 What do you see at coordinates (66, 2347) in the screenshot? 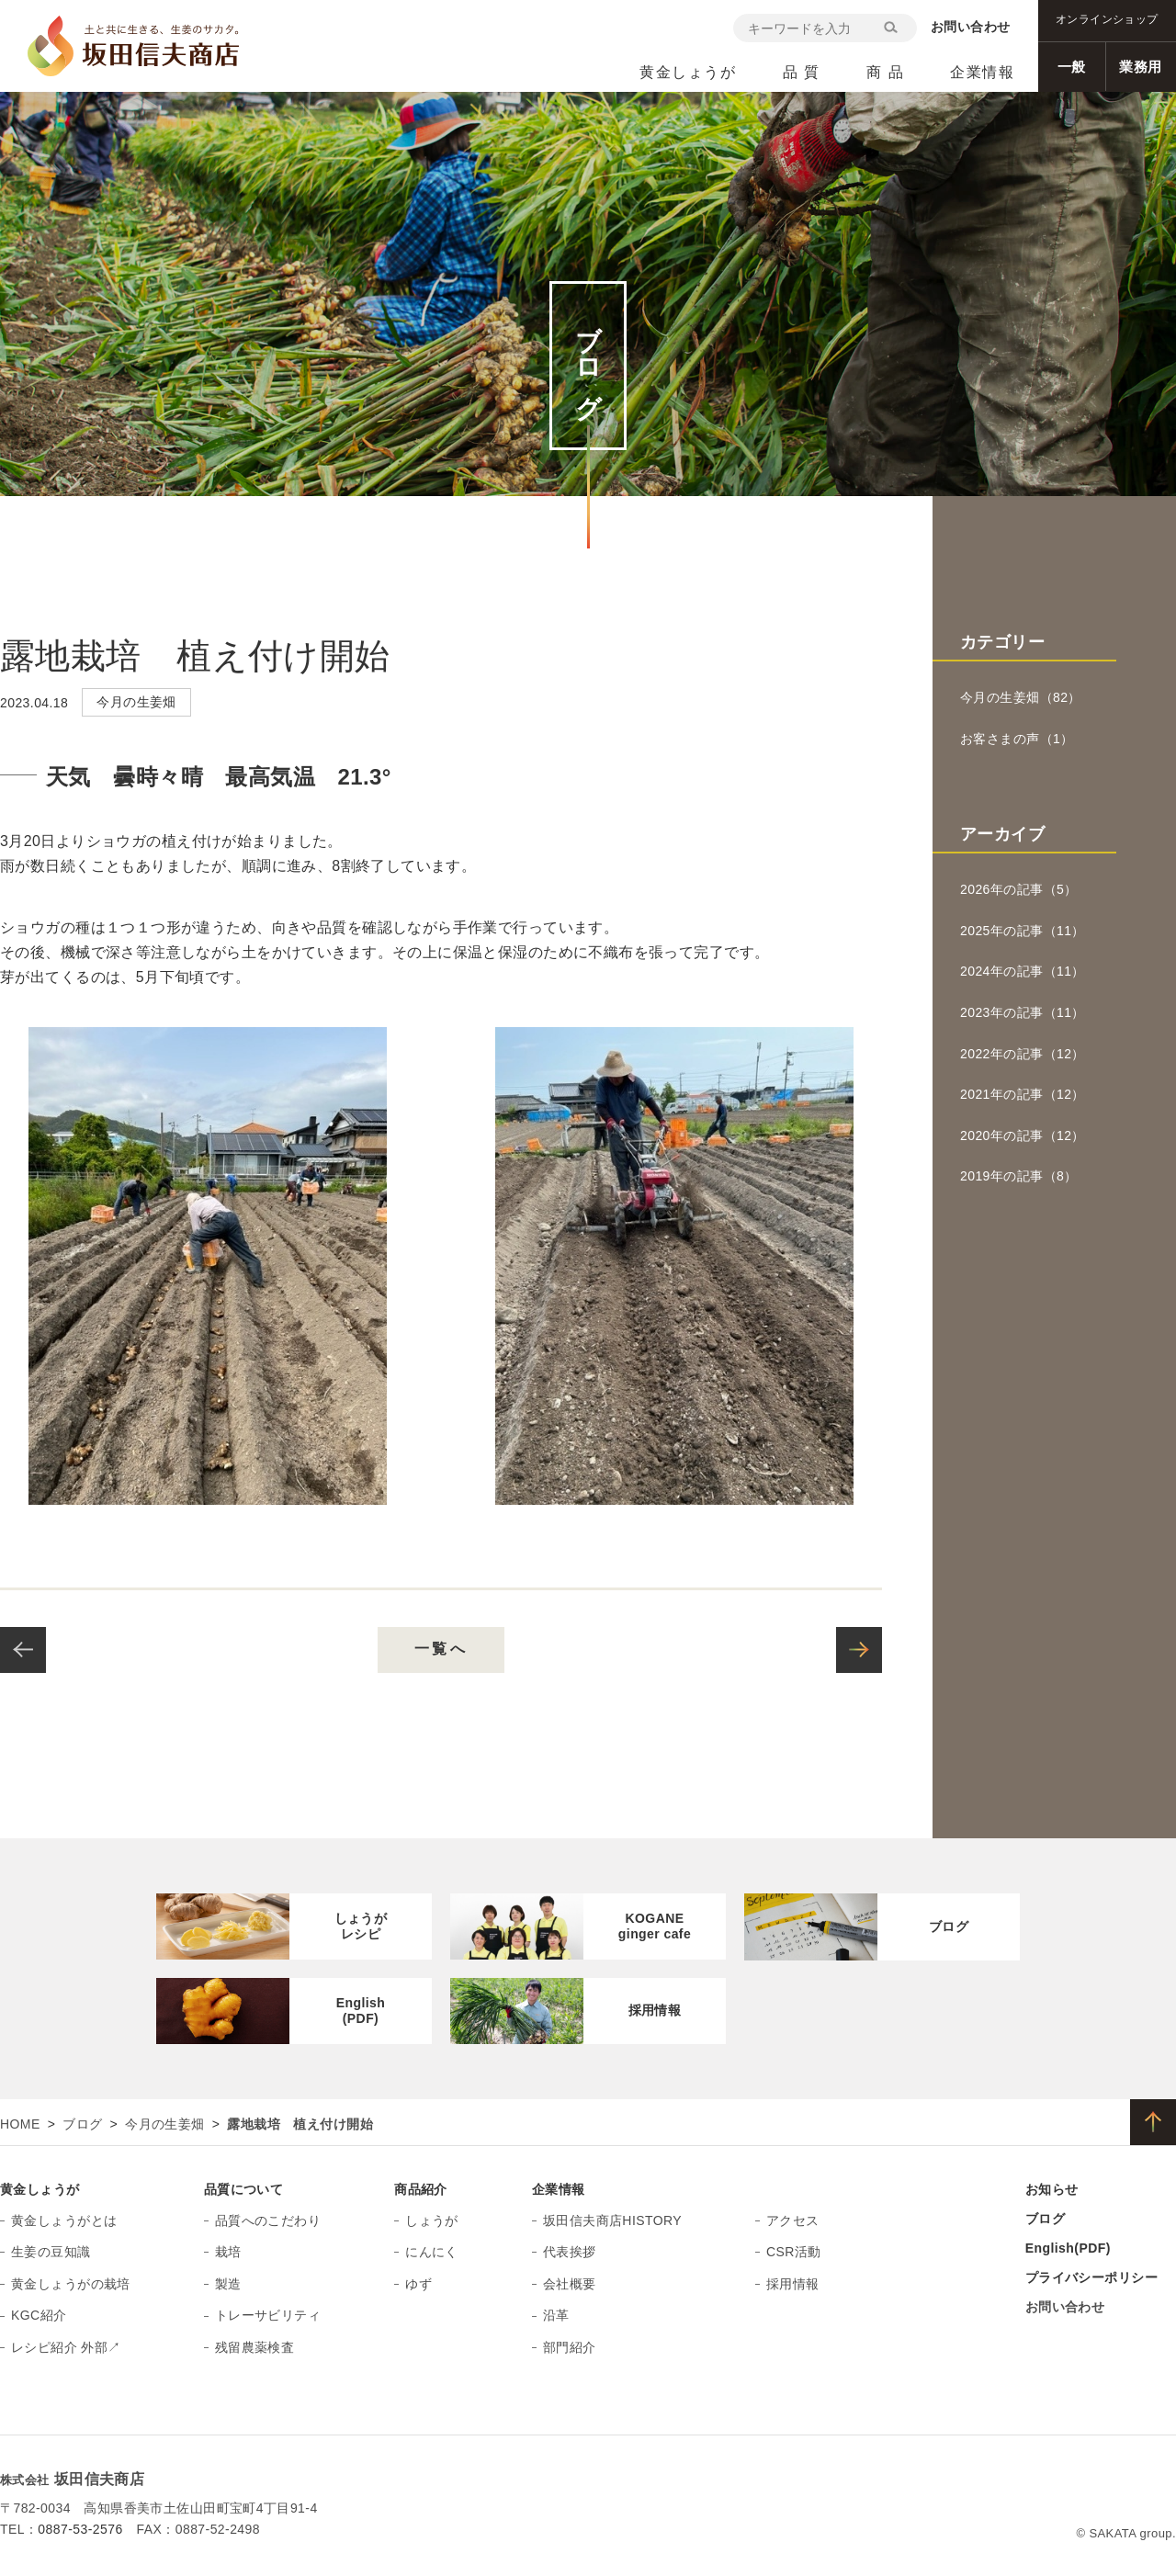
I see `レシピ紹介 外部↗` at bounding box center [66, 2347].